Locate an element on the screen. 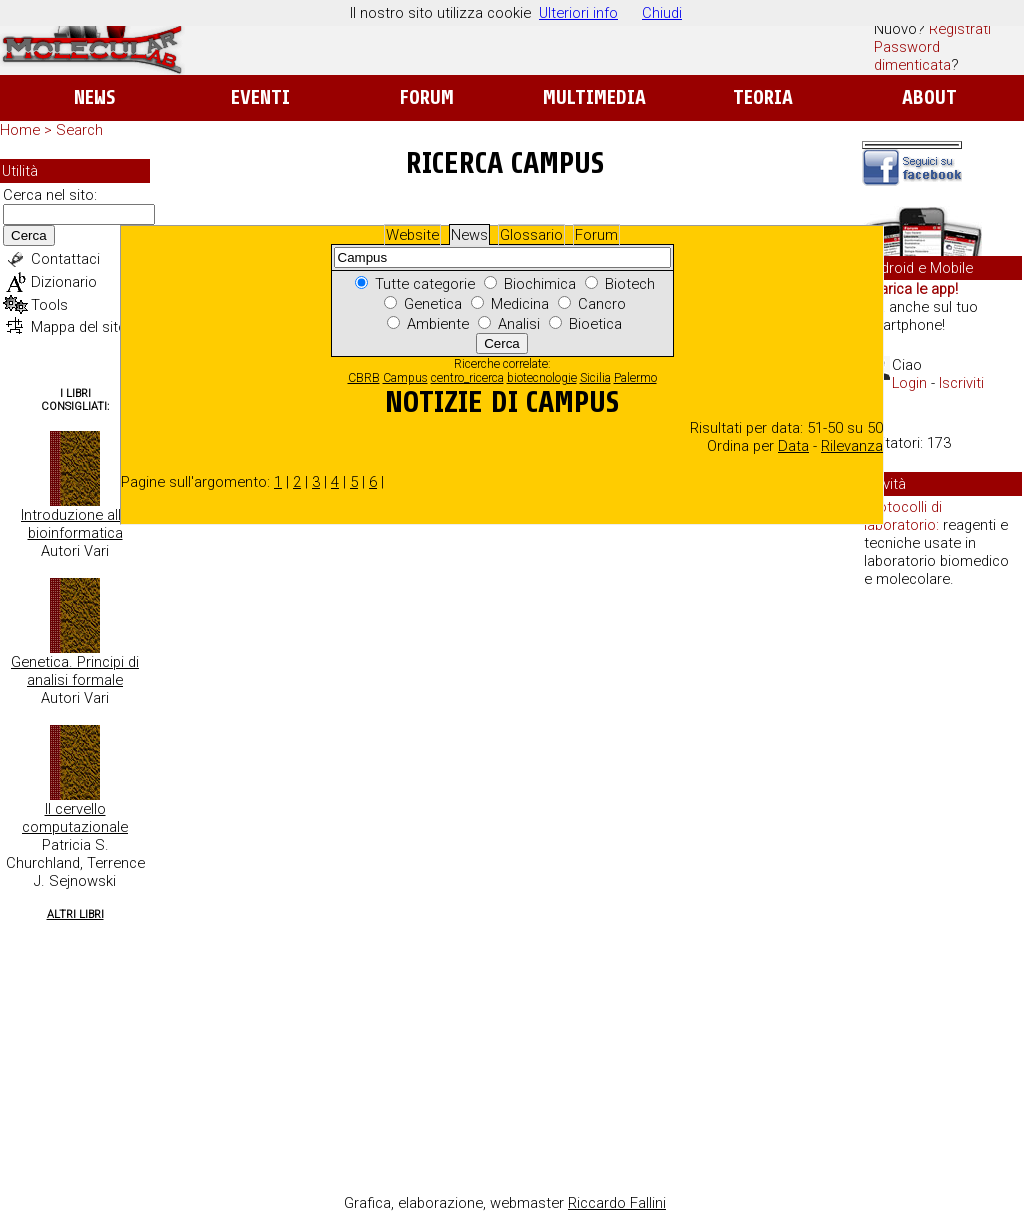 The height and width of the screenshot is (1212, 1024). News is located at coordinates (94, 97).